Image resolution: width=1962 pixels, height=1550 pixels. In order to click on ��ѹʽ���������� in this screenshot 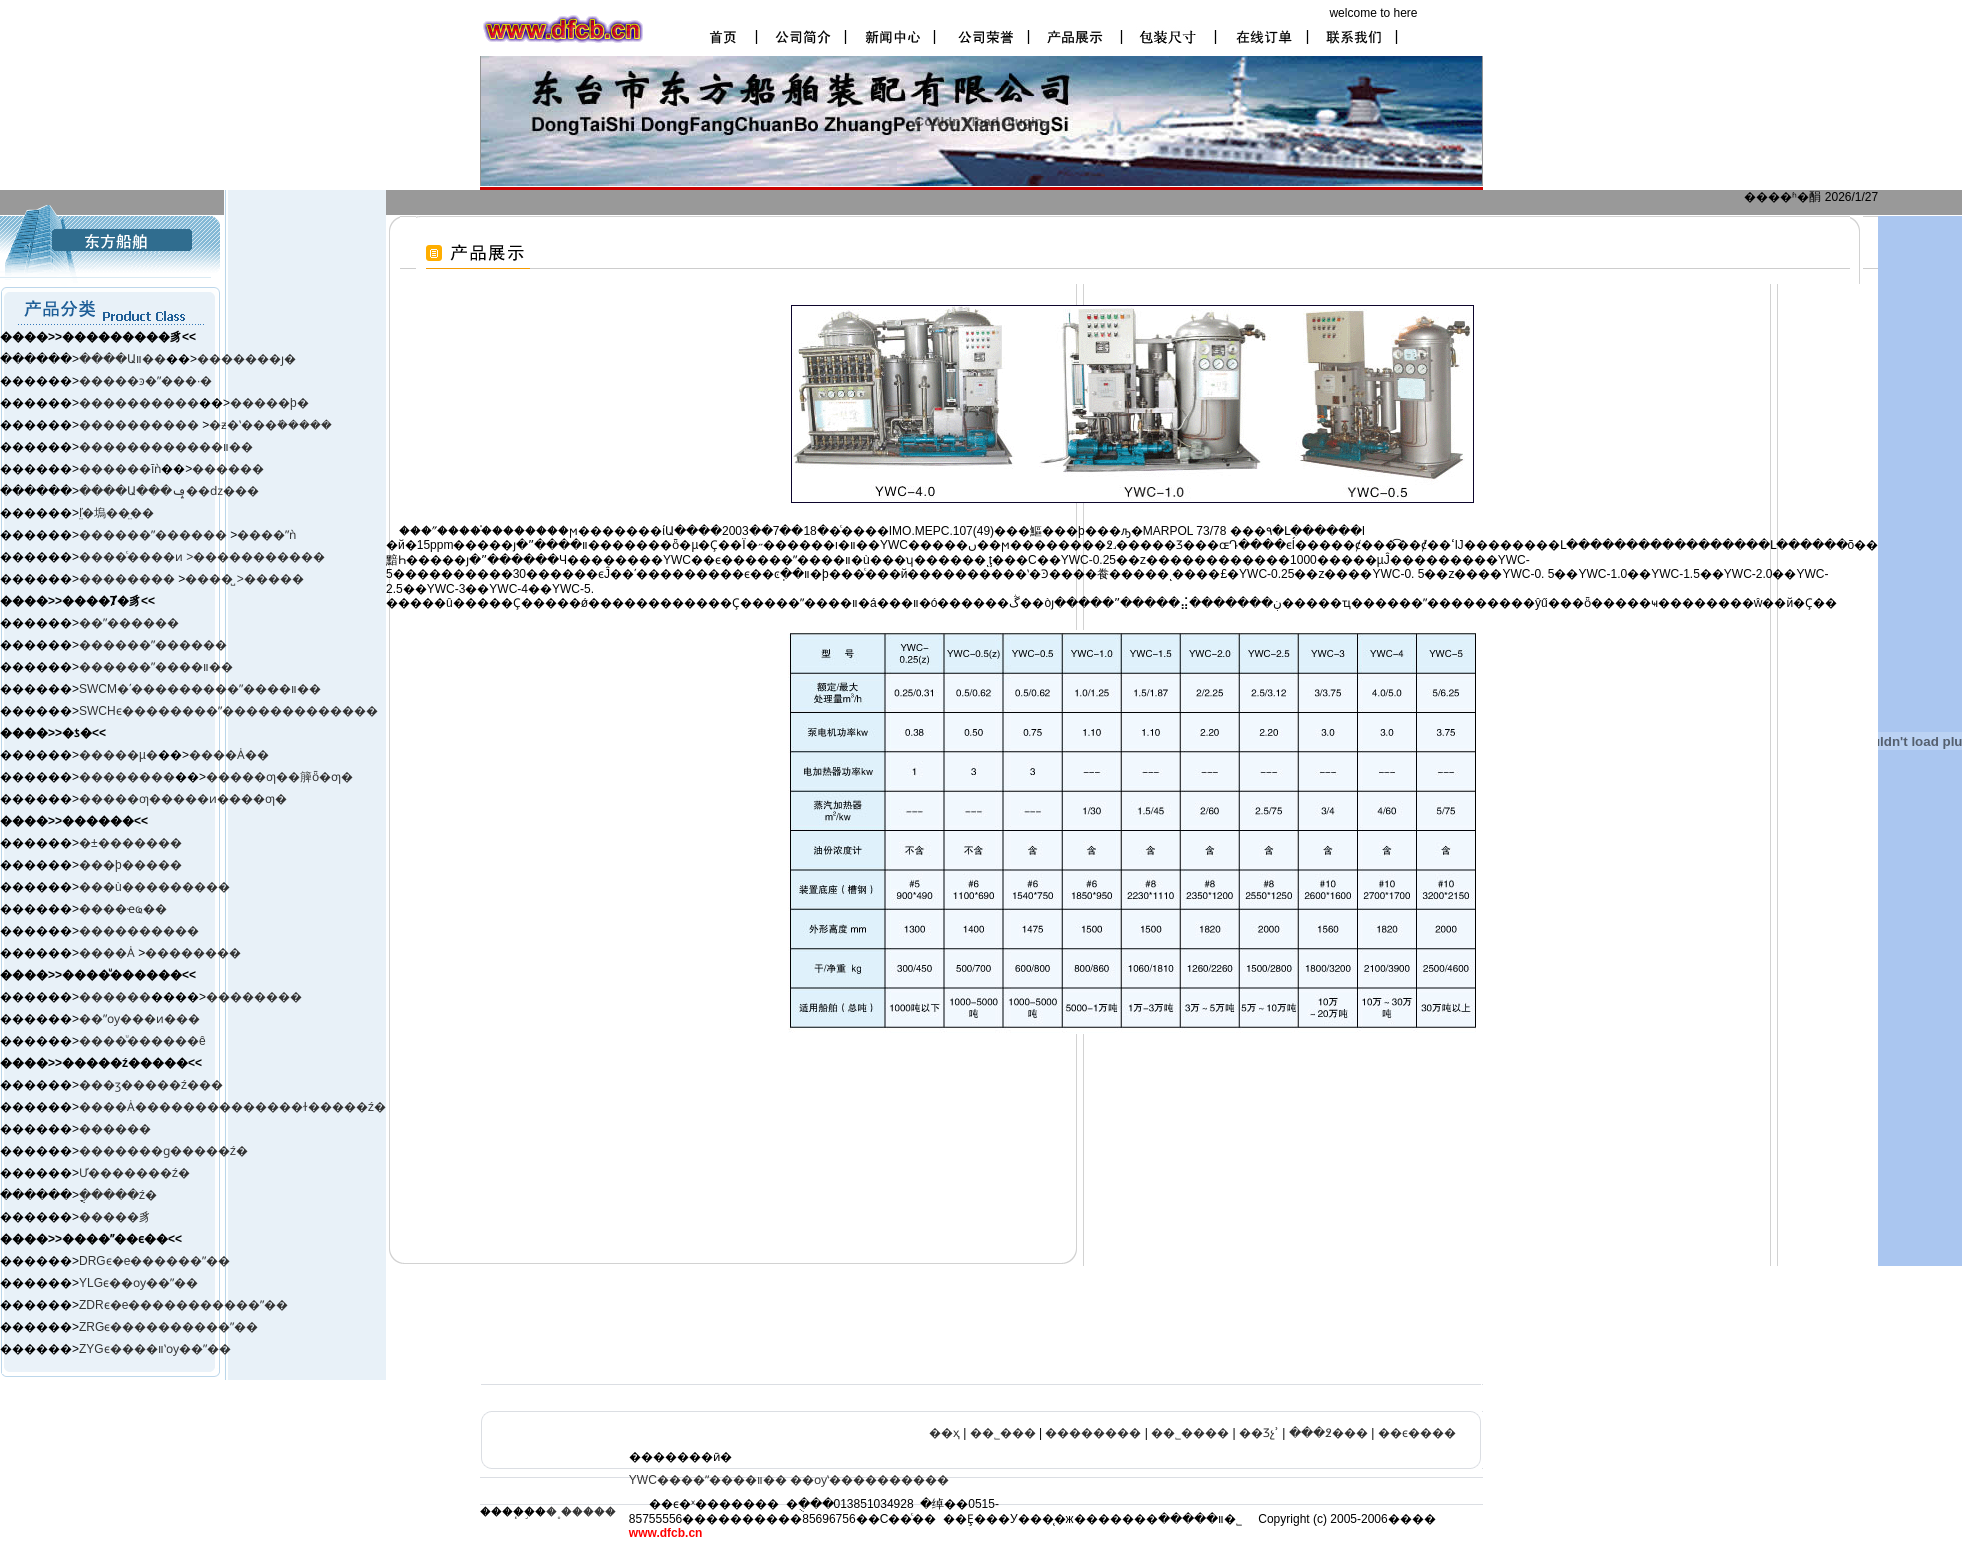, I will do `click(869, 1480)`.